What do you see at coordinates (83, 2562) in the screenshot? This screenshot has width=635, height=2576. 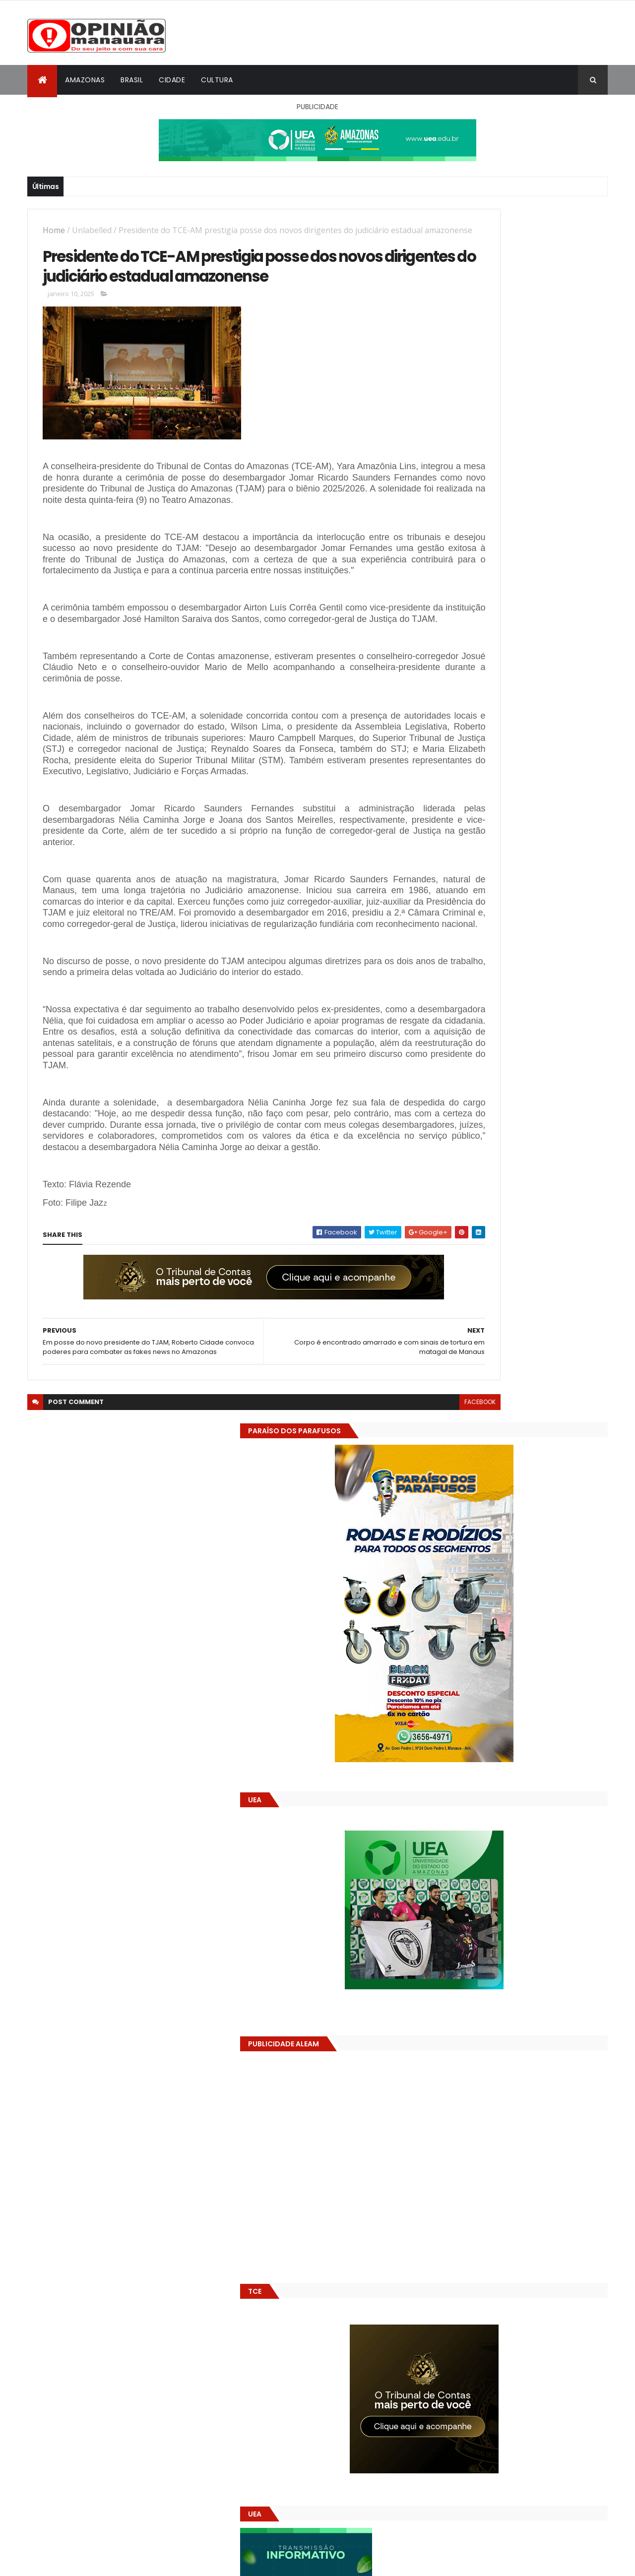 I see `ThemeXpose` at bounding box center [83, 2562].